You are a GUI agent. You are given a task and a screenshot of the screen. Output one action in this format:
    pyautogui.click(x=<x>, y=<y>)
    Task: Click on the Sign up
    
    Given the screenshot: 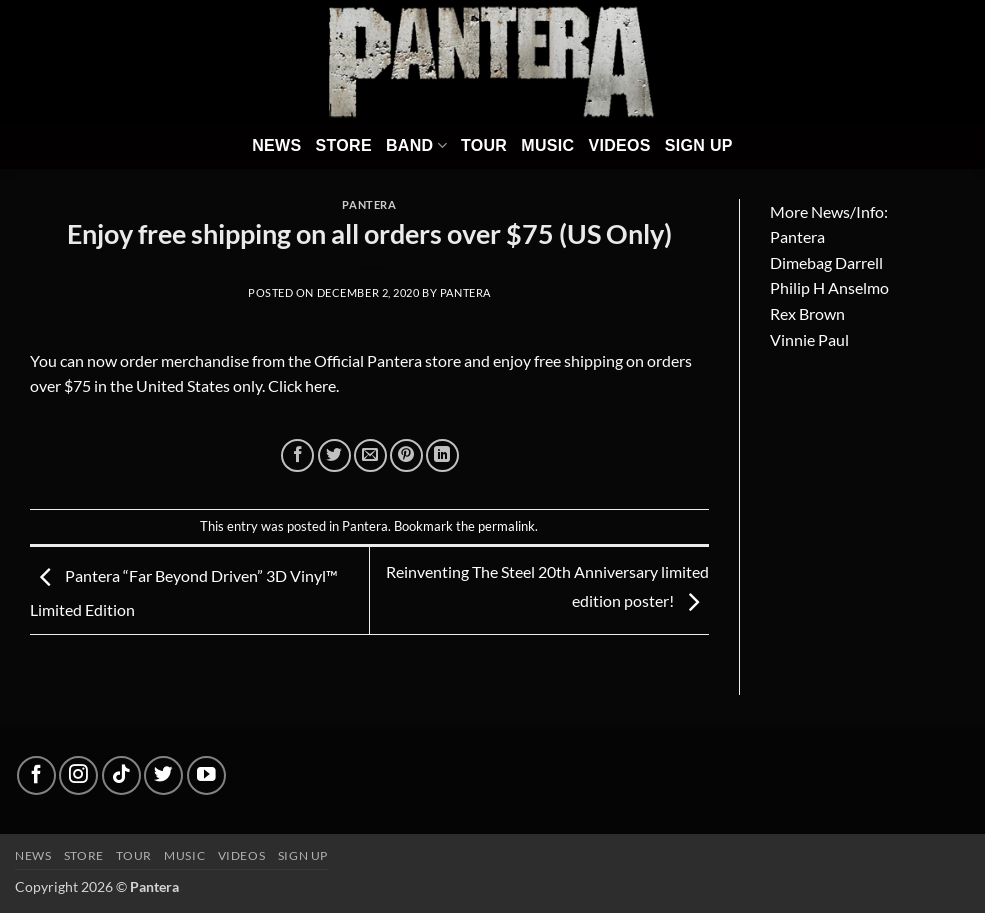 What is the action you would take?
    pyautogui.click(x=303, y=855)
    